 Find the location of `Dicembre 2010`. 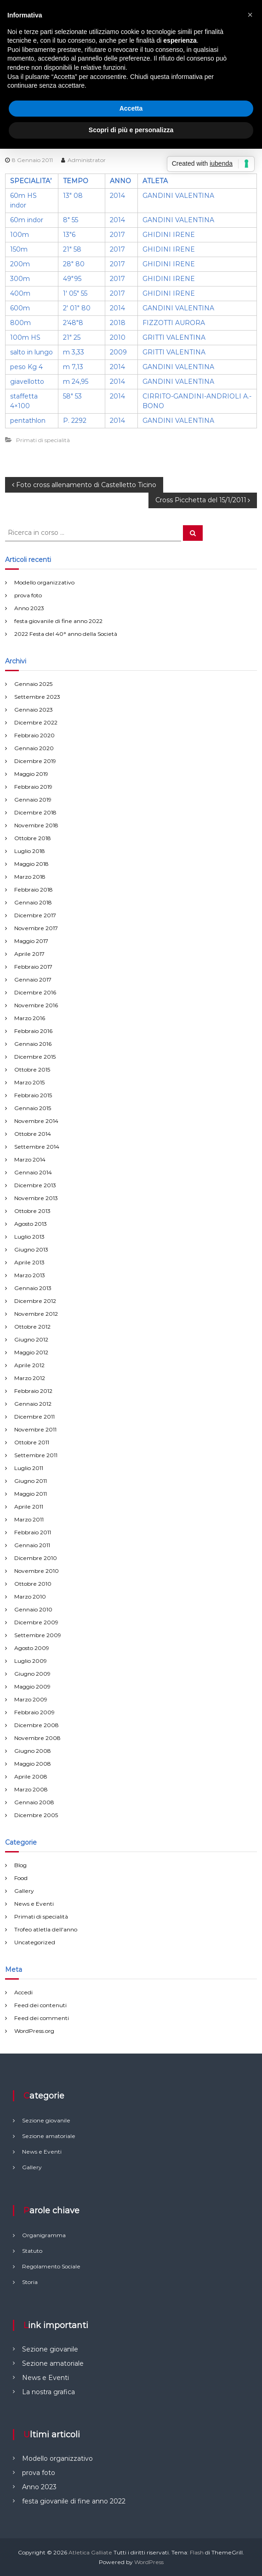

Dicembre 2010 is located at coordinates (35, 1558).